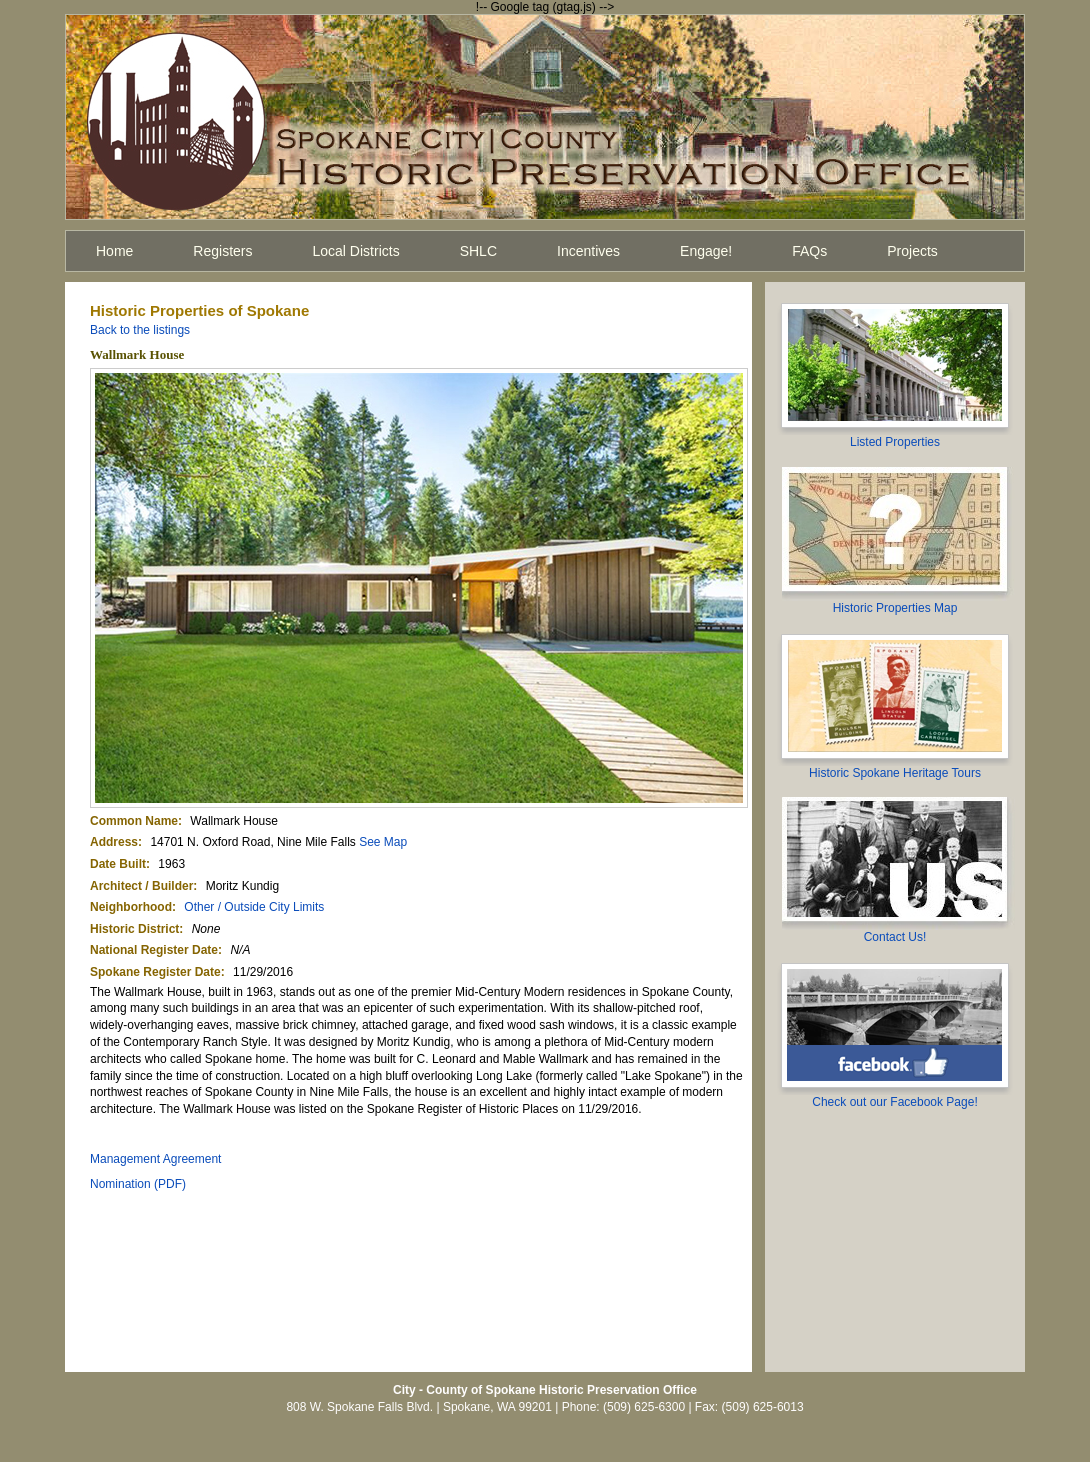 The image size is (1090, 1462). What do you see at coordinates (356, 251) in the screenshot?
I see `Local Districts` at bounding box center [356, 251].